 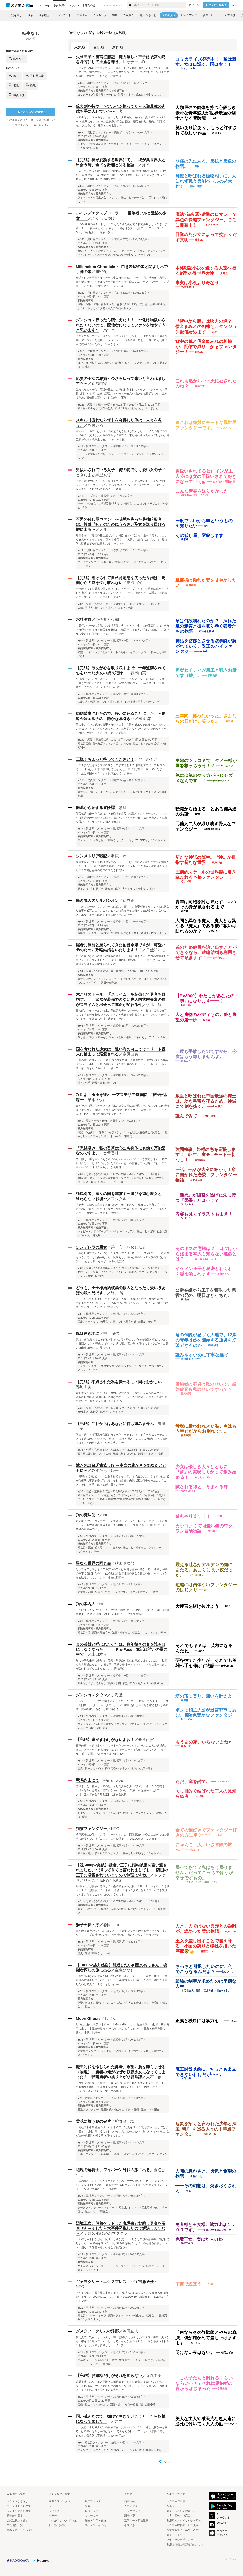 What do you see at coordinates (99, 383) in the screenshot?
I see `春風由実` at bounding box center [99, 383].